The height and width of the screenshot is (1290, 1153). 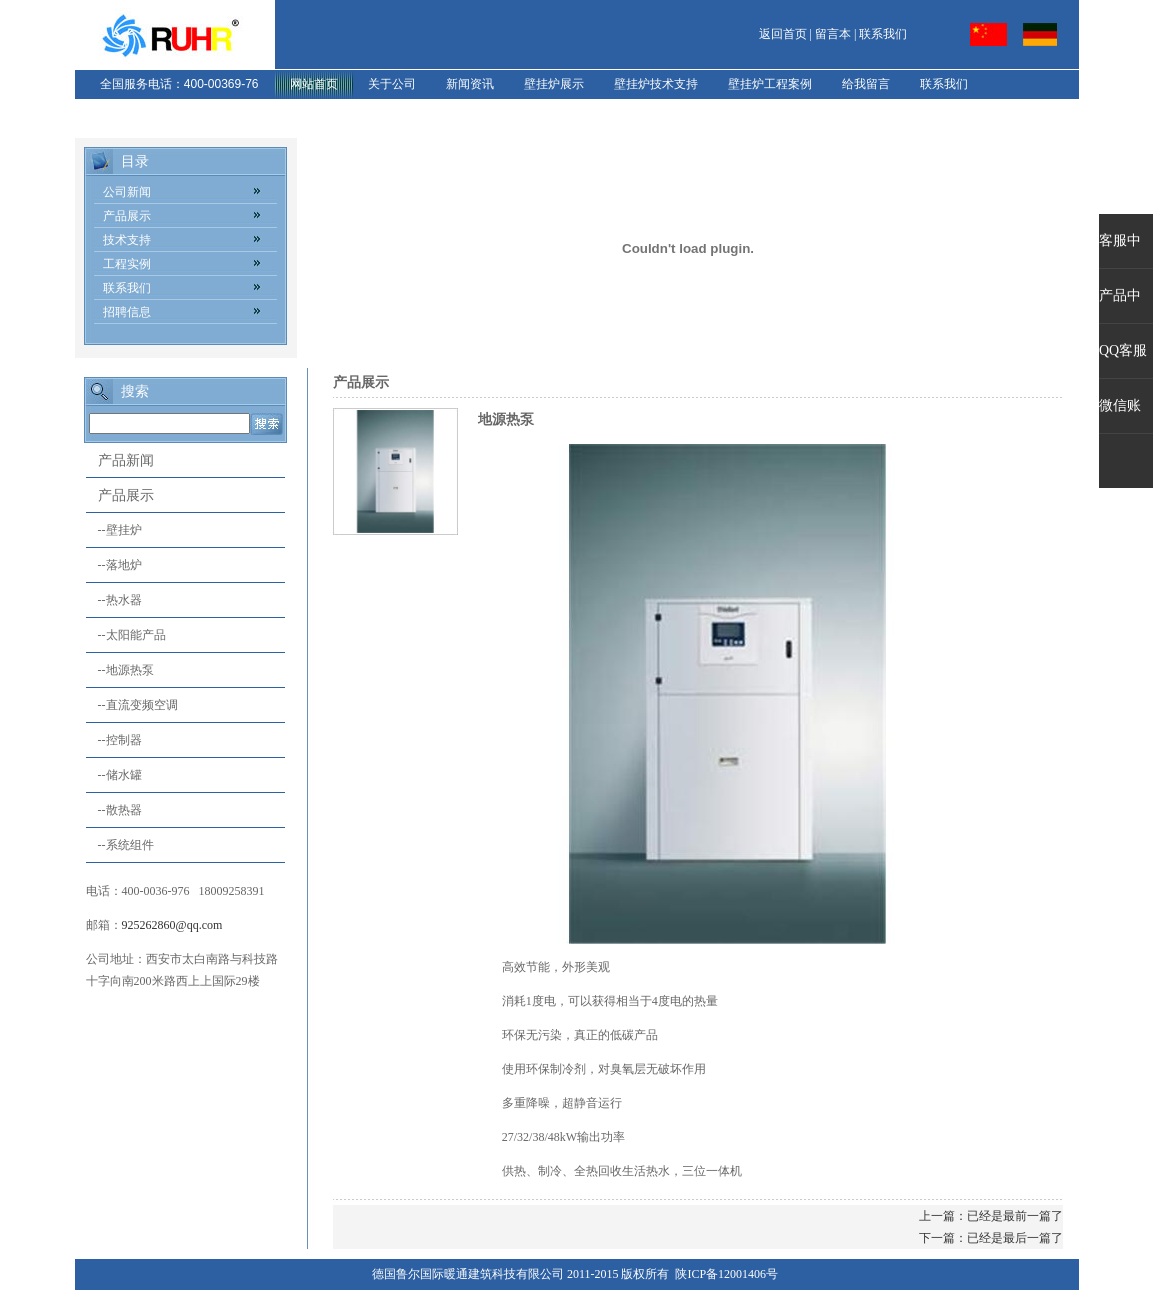 I want to click on 公司新闻, so click(x=127, y=192).